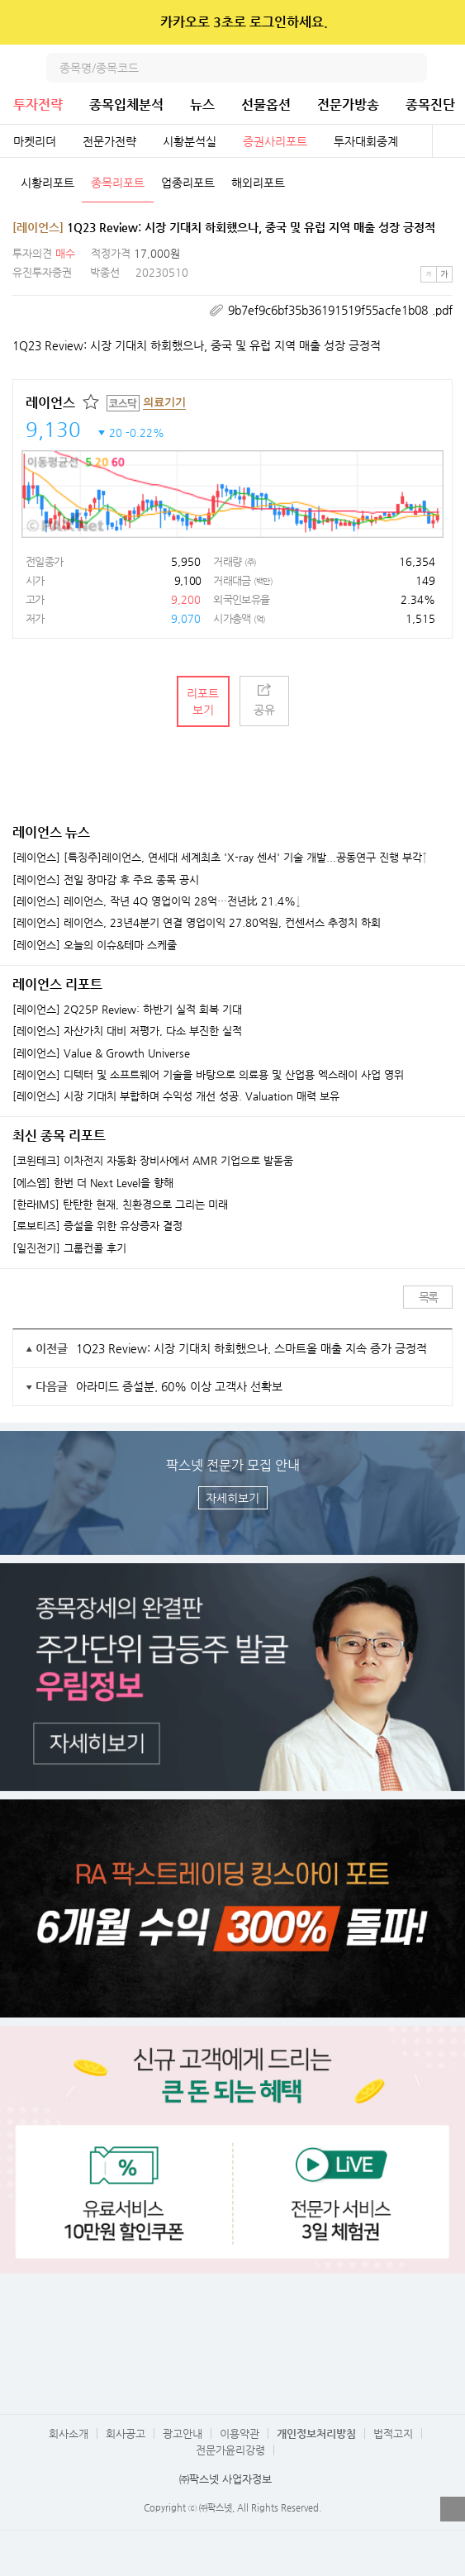 Image resolution: width=465 pixels, height=2576 pixels. Describe the element at coordinates (348, 104) in the screenshot. I see `전문가방송` at that location.